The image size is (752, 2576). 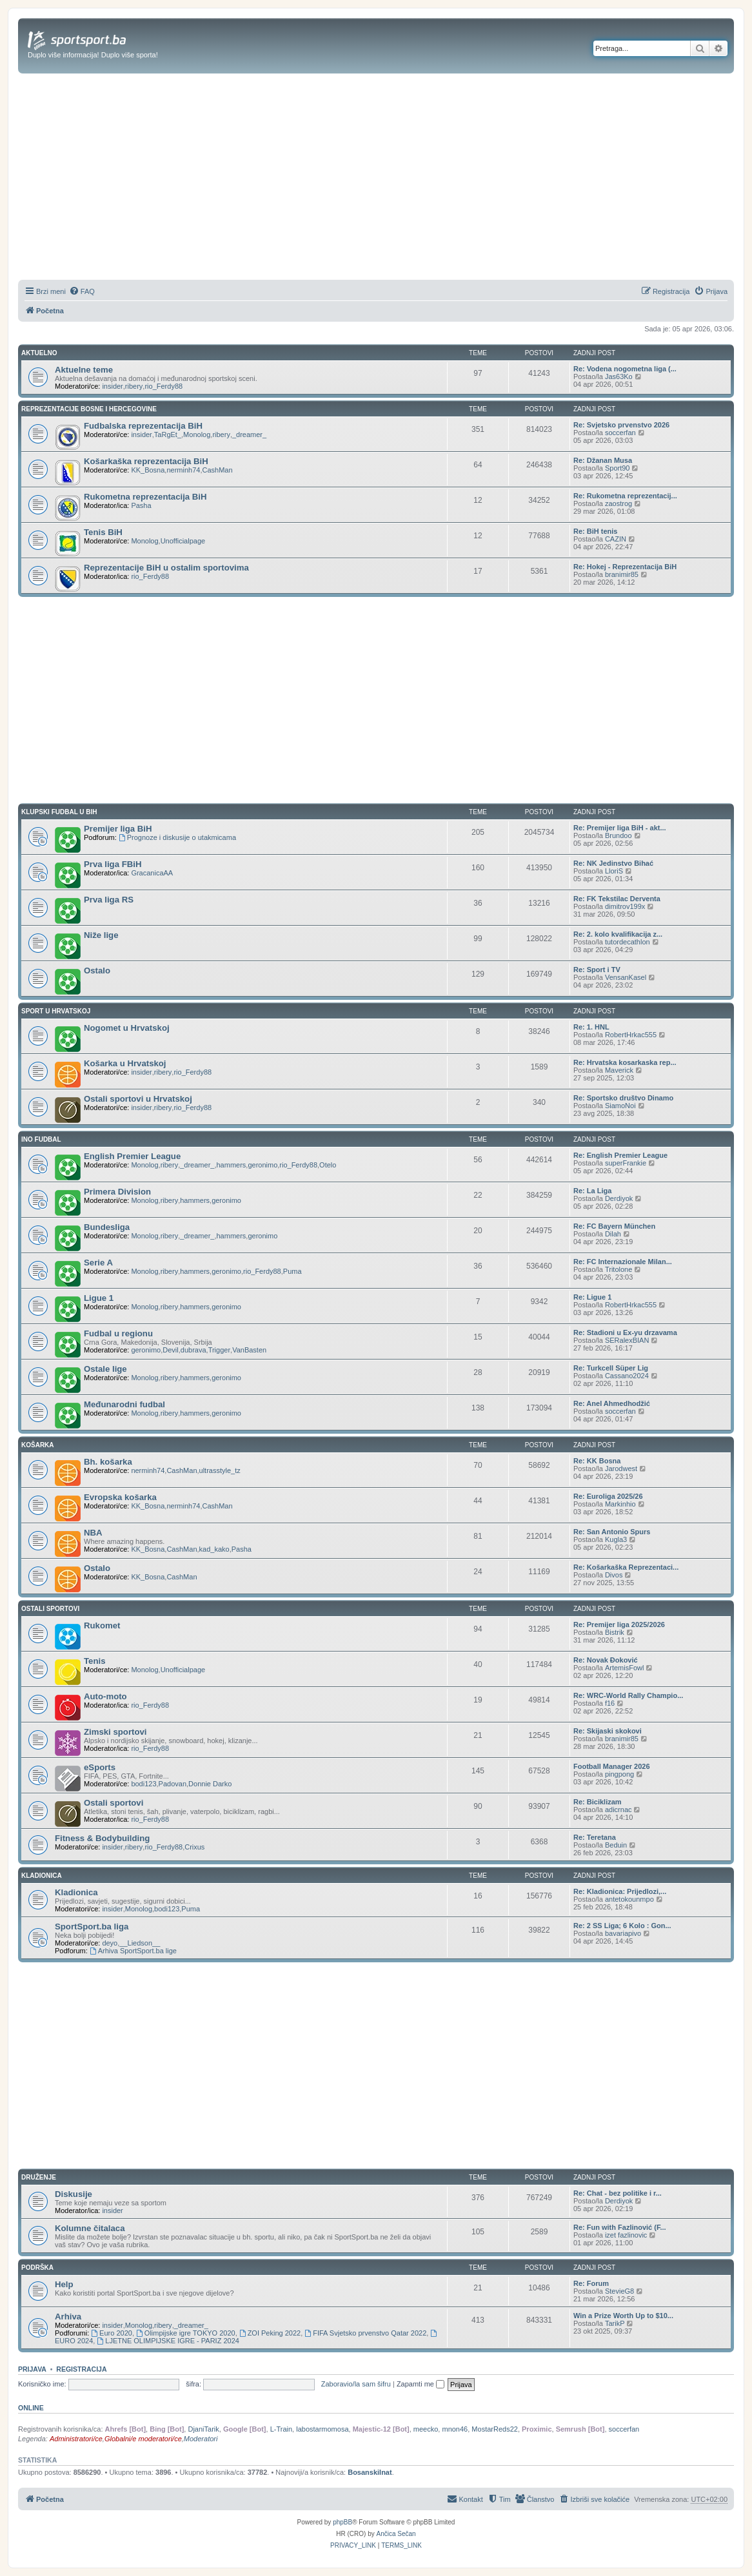 I want to click on izet fazlinovic, so click(x=626, y=2235).